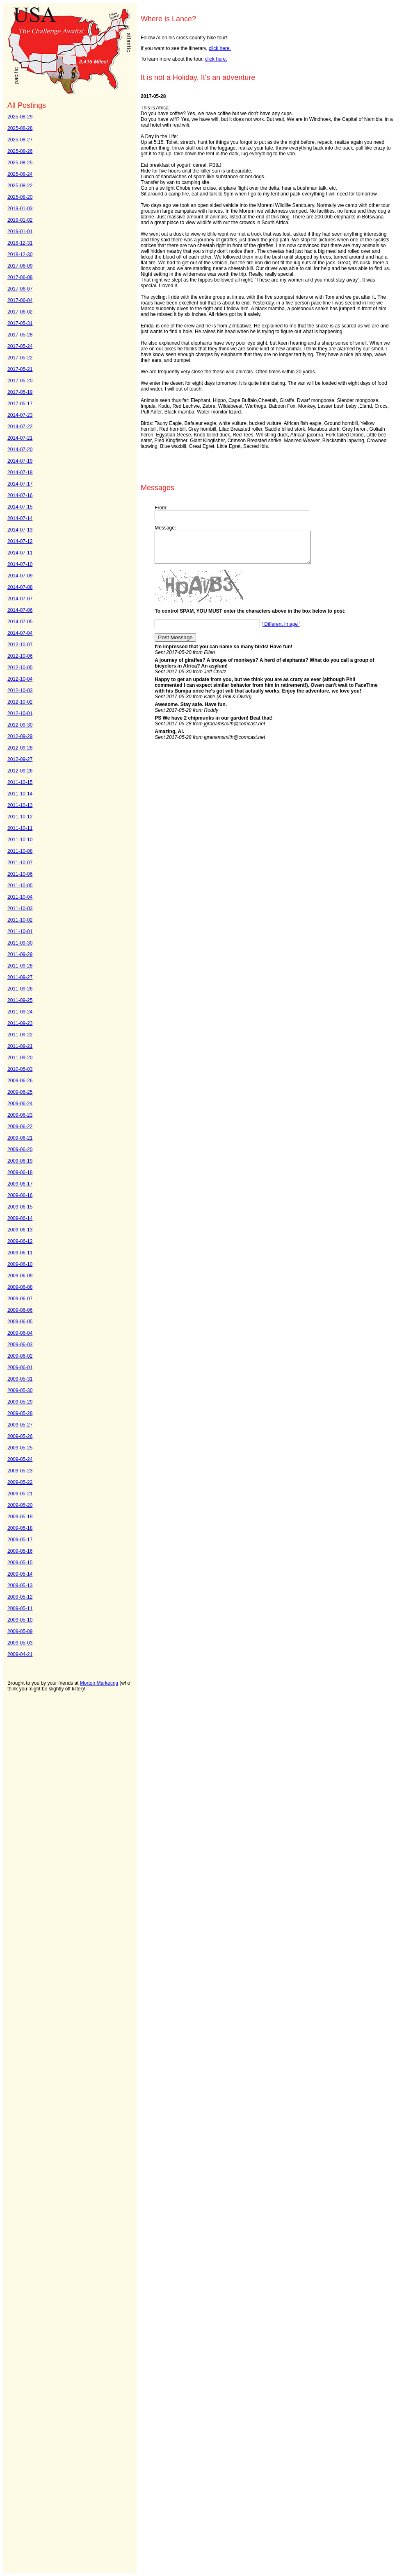 Image resolution: width=420 pixels, height=2576 pixels. Describe the element at coordinates (19, 530) in the screenshot. I see `2014-07-13` at that location.